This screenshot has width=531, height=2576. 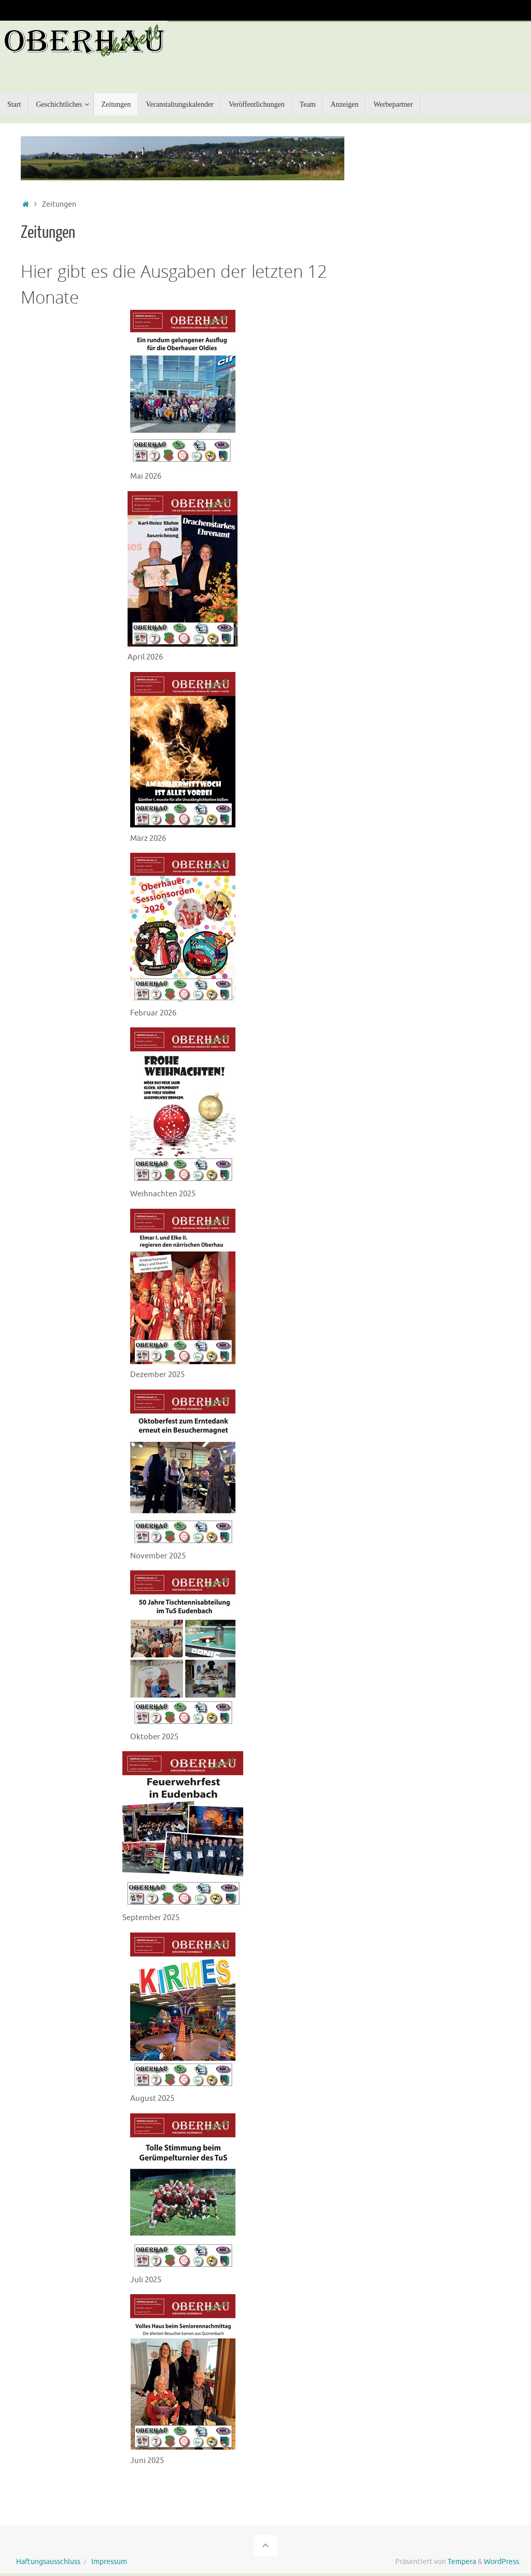 I want to click on Haftungsausschluss, so click(x=48, y=2554).